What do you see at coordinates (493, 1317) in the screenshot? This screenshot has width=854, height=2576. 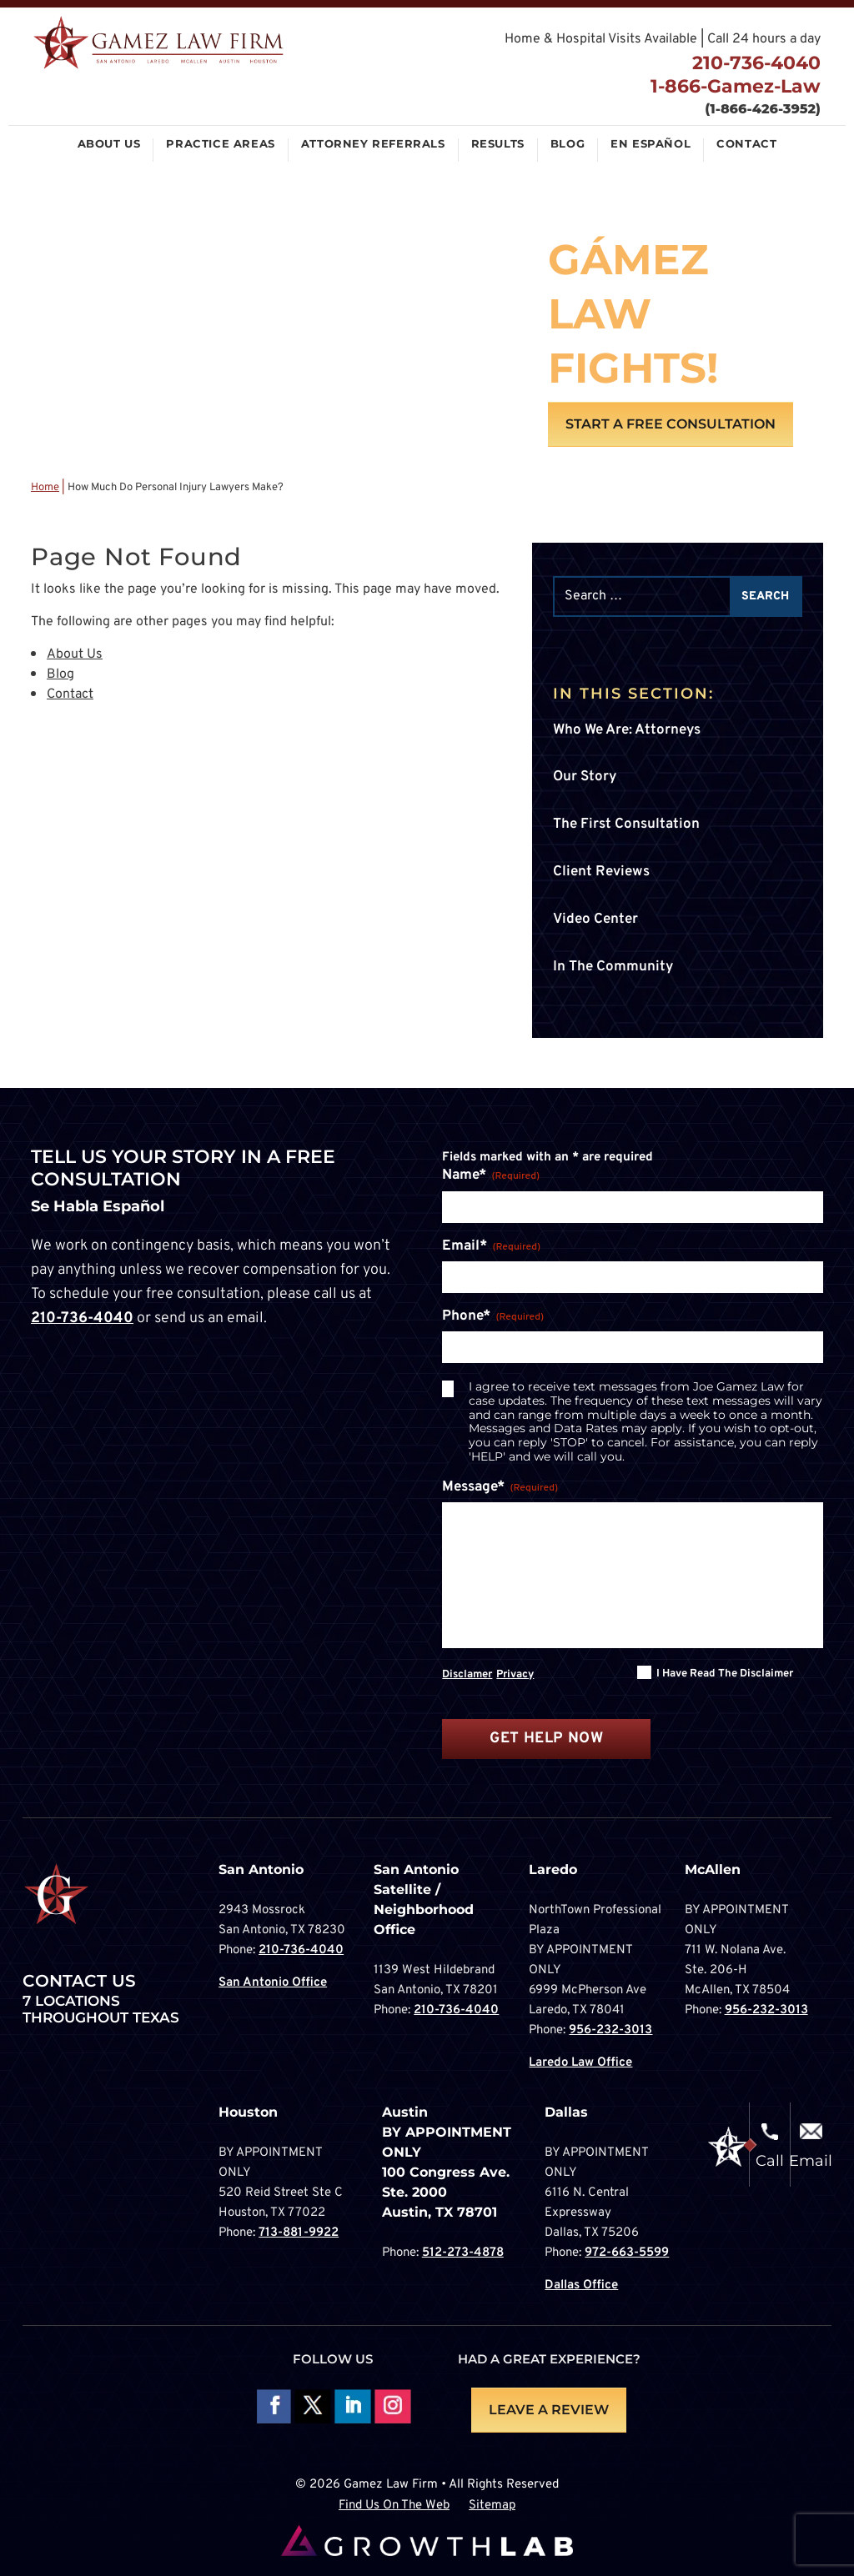 I see `Phone*` at bounding box center [493, 1317].